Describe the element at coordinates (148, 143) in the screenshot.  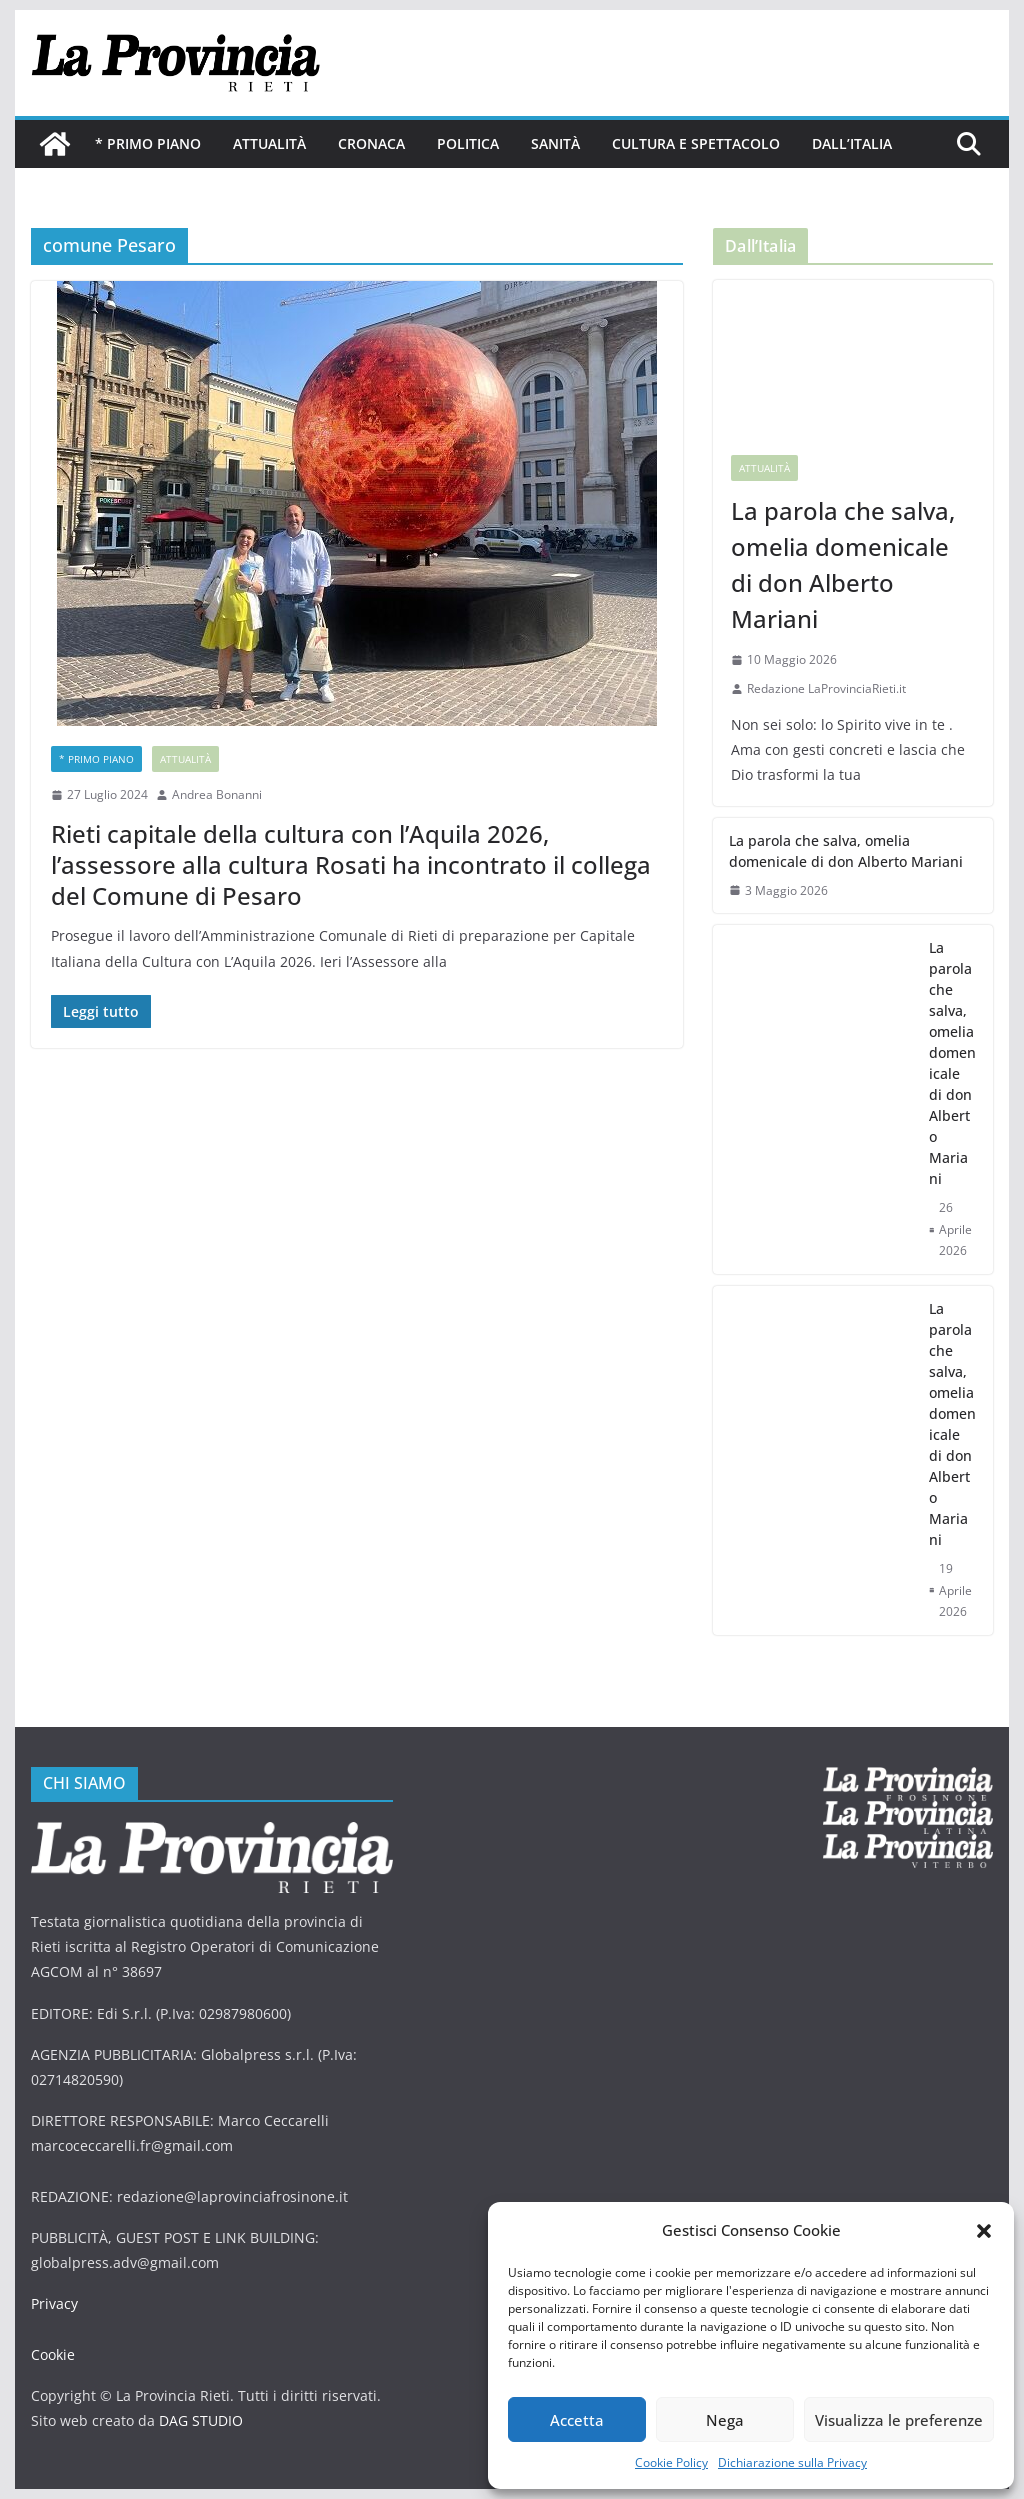
I see `* PRIMO PIANO` at that location.